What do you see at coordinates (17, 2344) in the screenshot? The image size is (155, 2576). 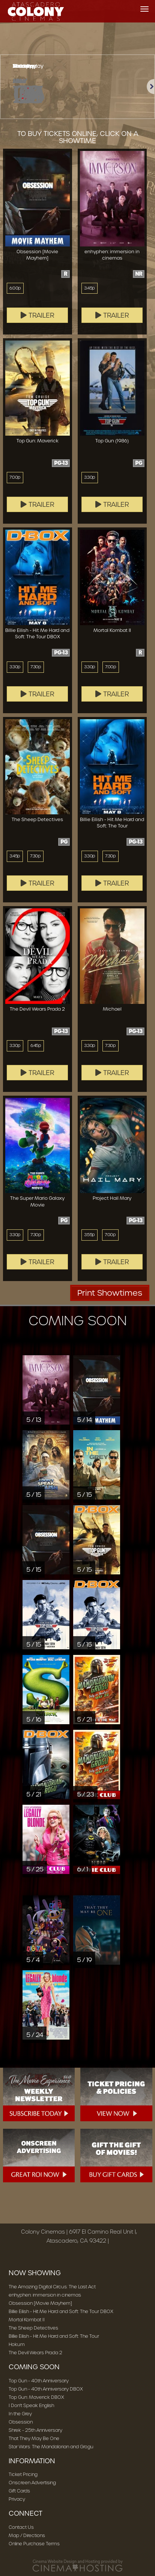 I see `Hokum` at bounding box center [17, 2344].